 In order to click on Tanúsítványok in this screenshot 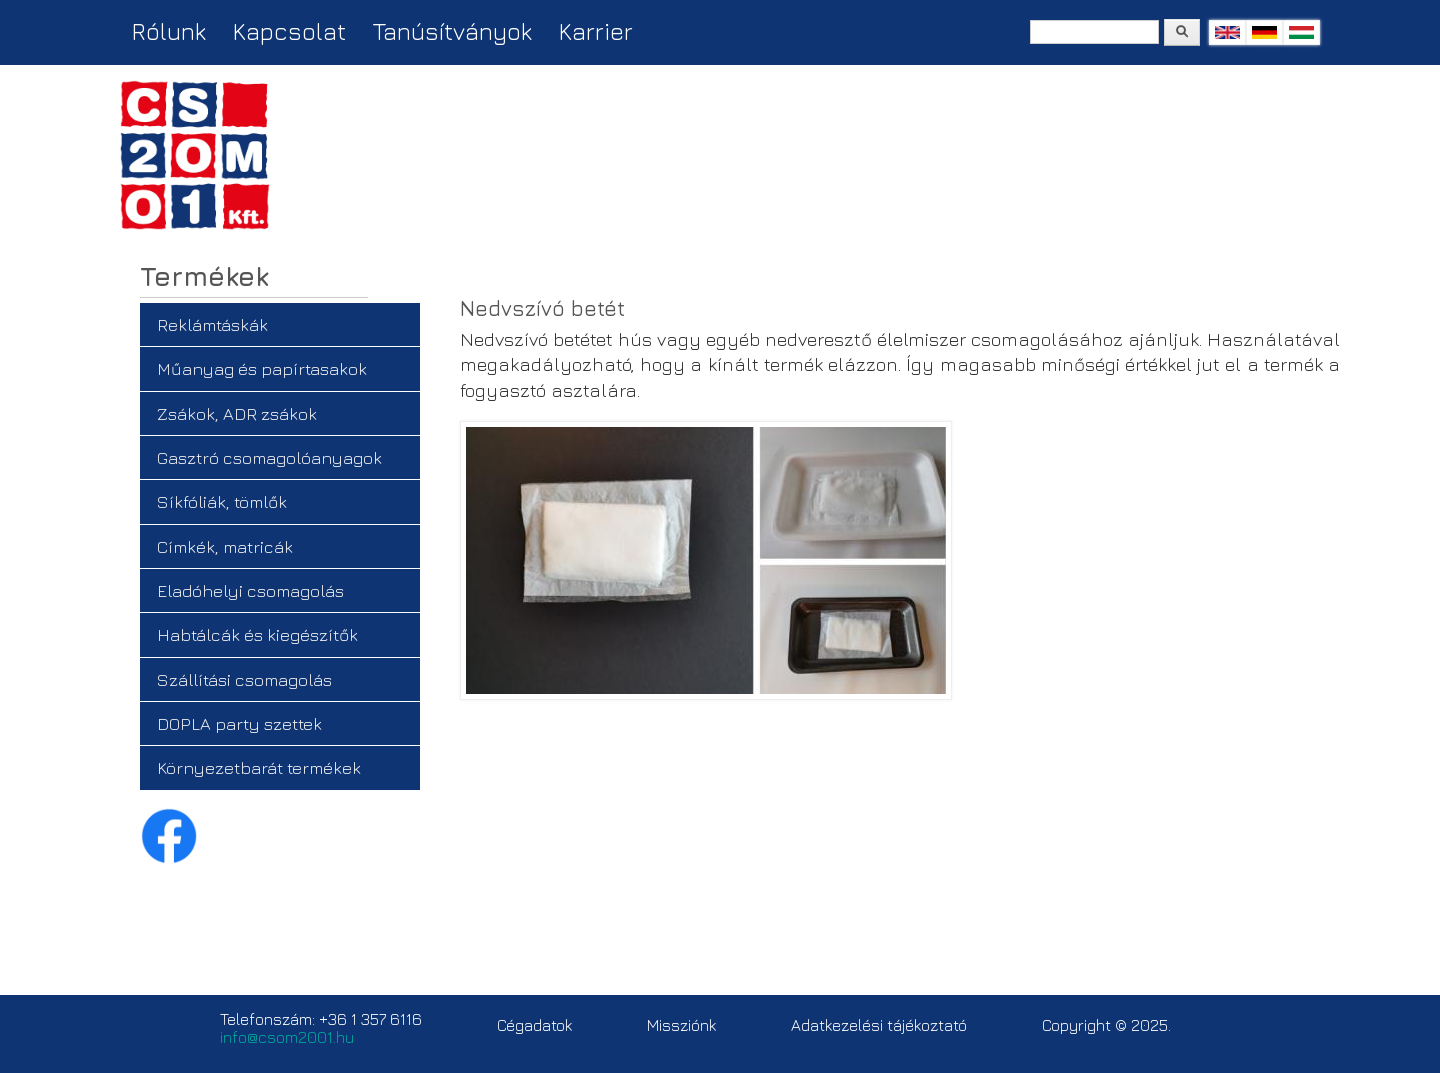, I will do `click(452, 31)`.